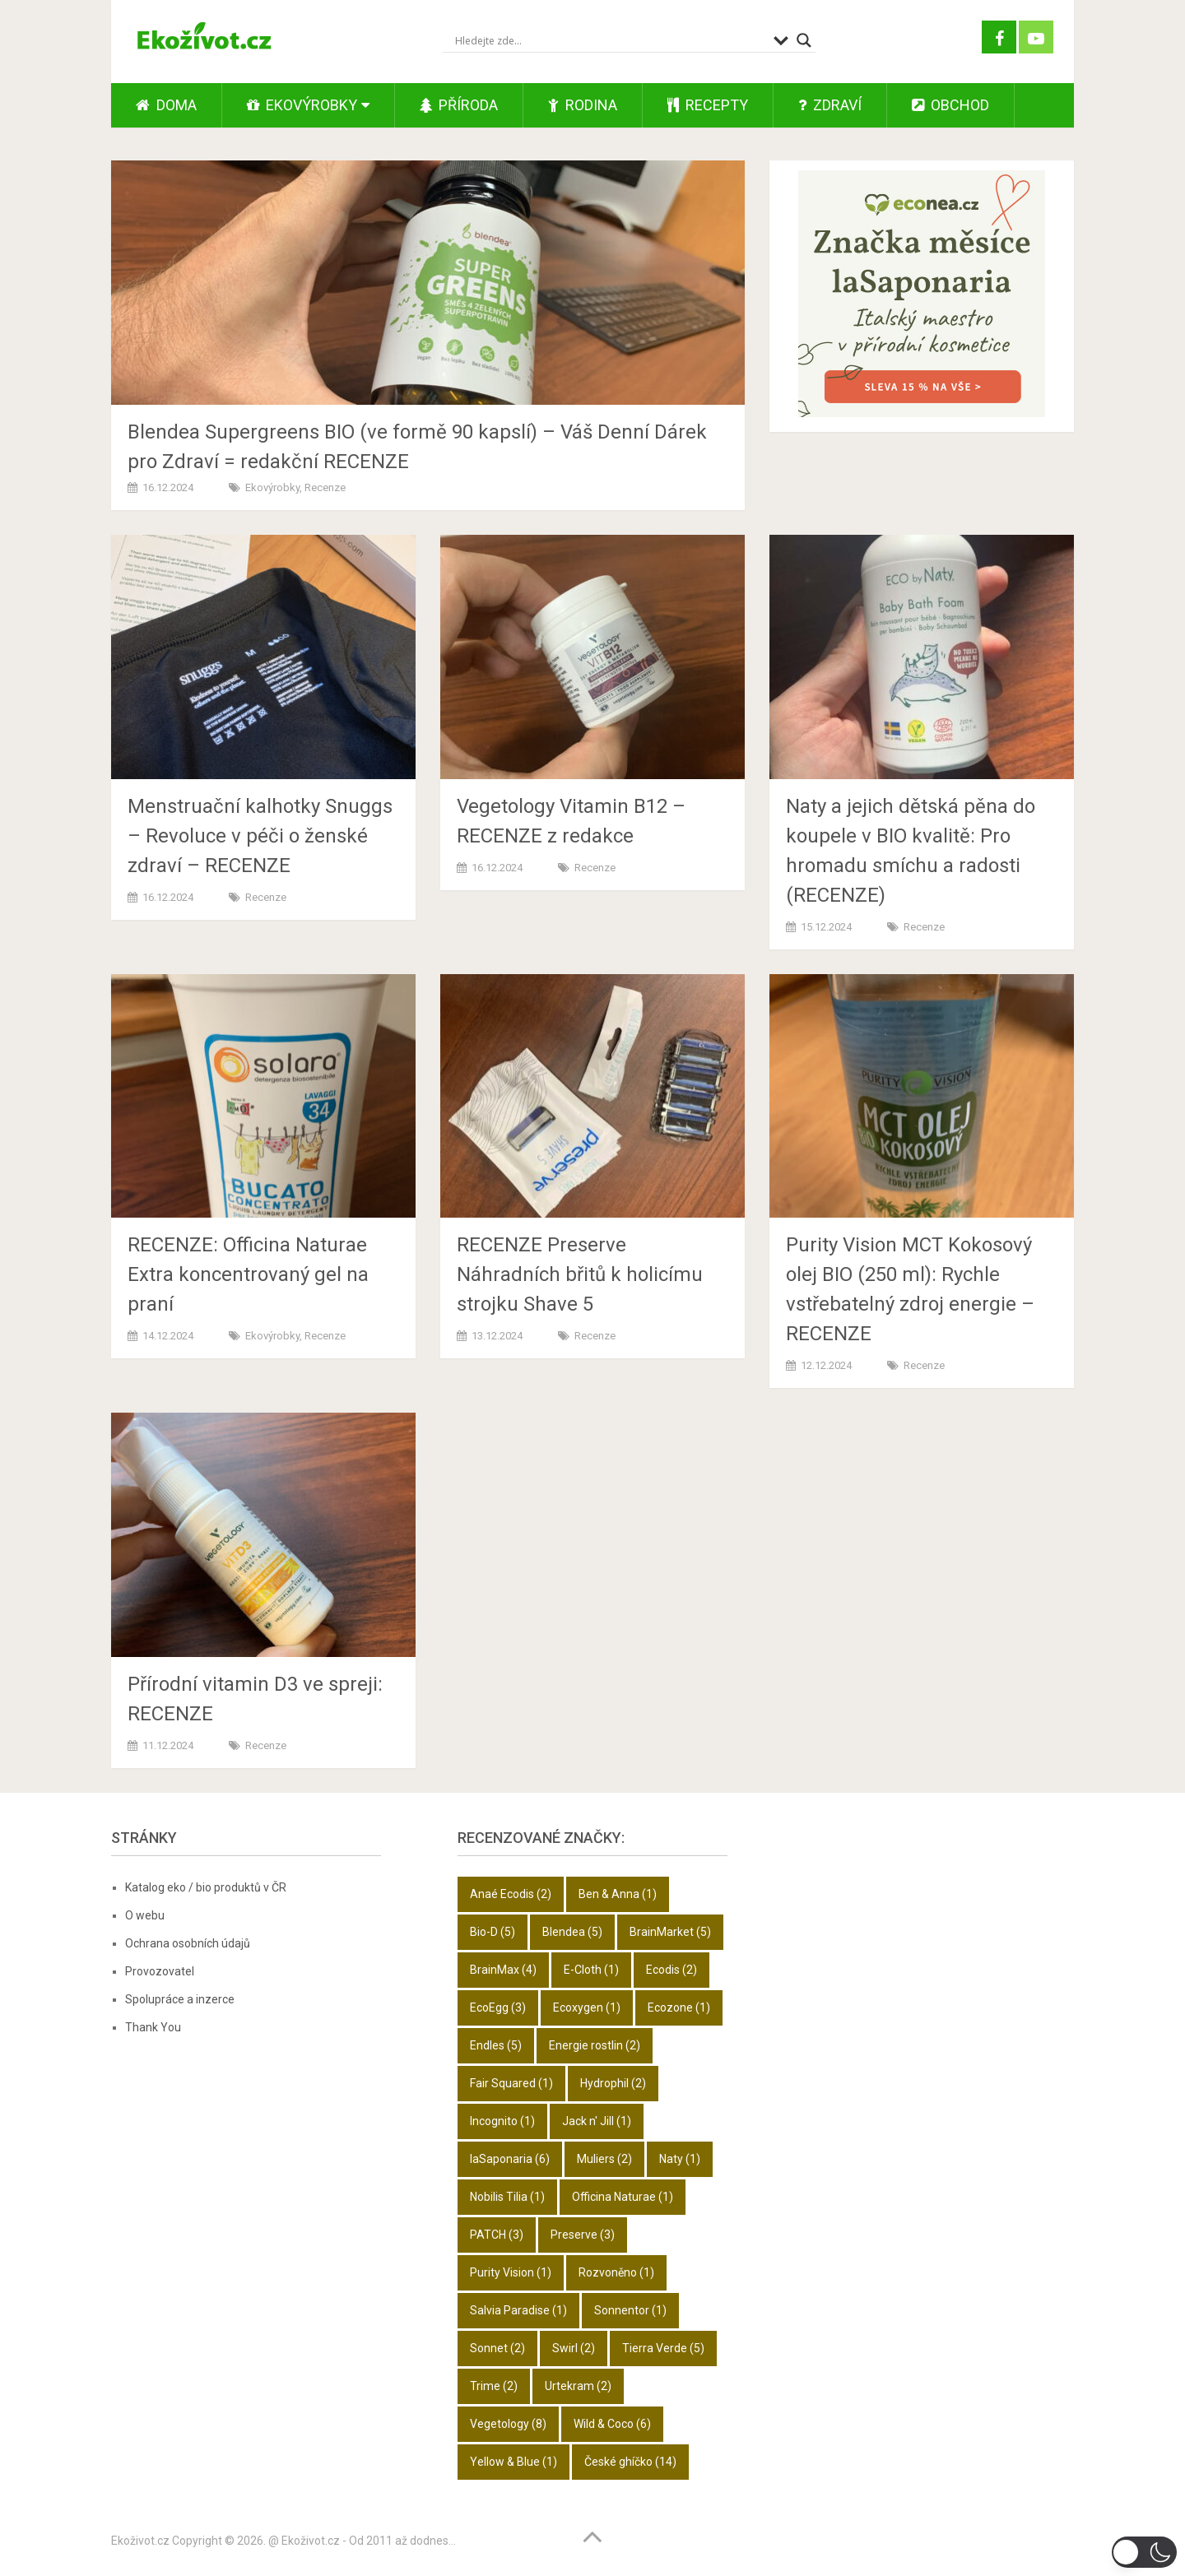 Image resolution: width=1185 pixels, height=2576 pixels. What do you see at coordinates (612, 2423) in the screenshot?
I see `Wild & Coco [Wild & Coco (6 položek)]` at bounding box center [612, 2423].